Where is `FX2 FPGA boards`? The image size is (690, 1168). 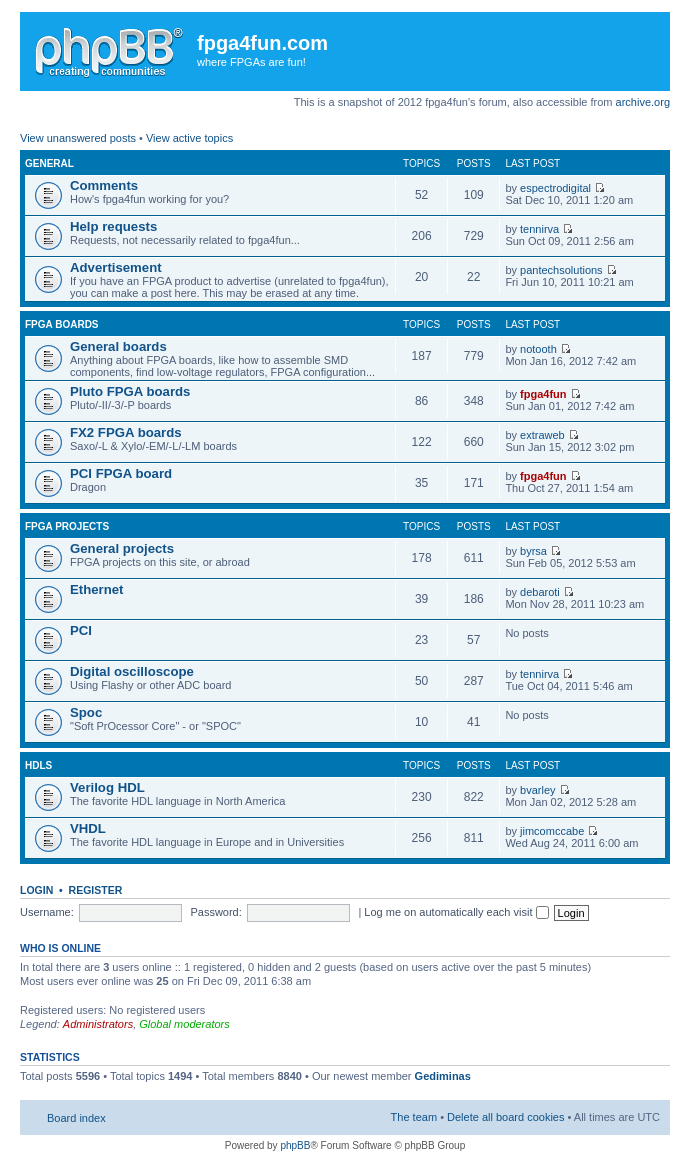
FX2 FPGA boards is located at coordinates (126, 432).